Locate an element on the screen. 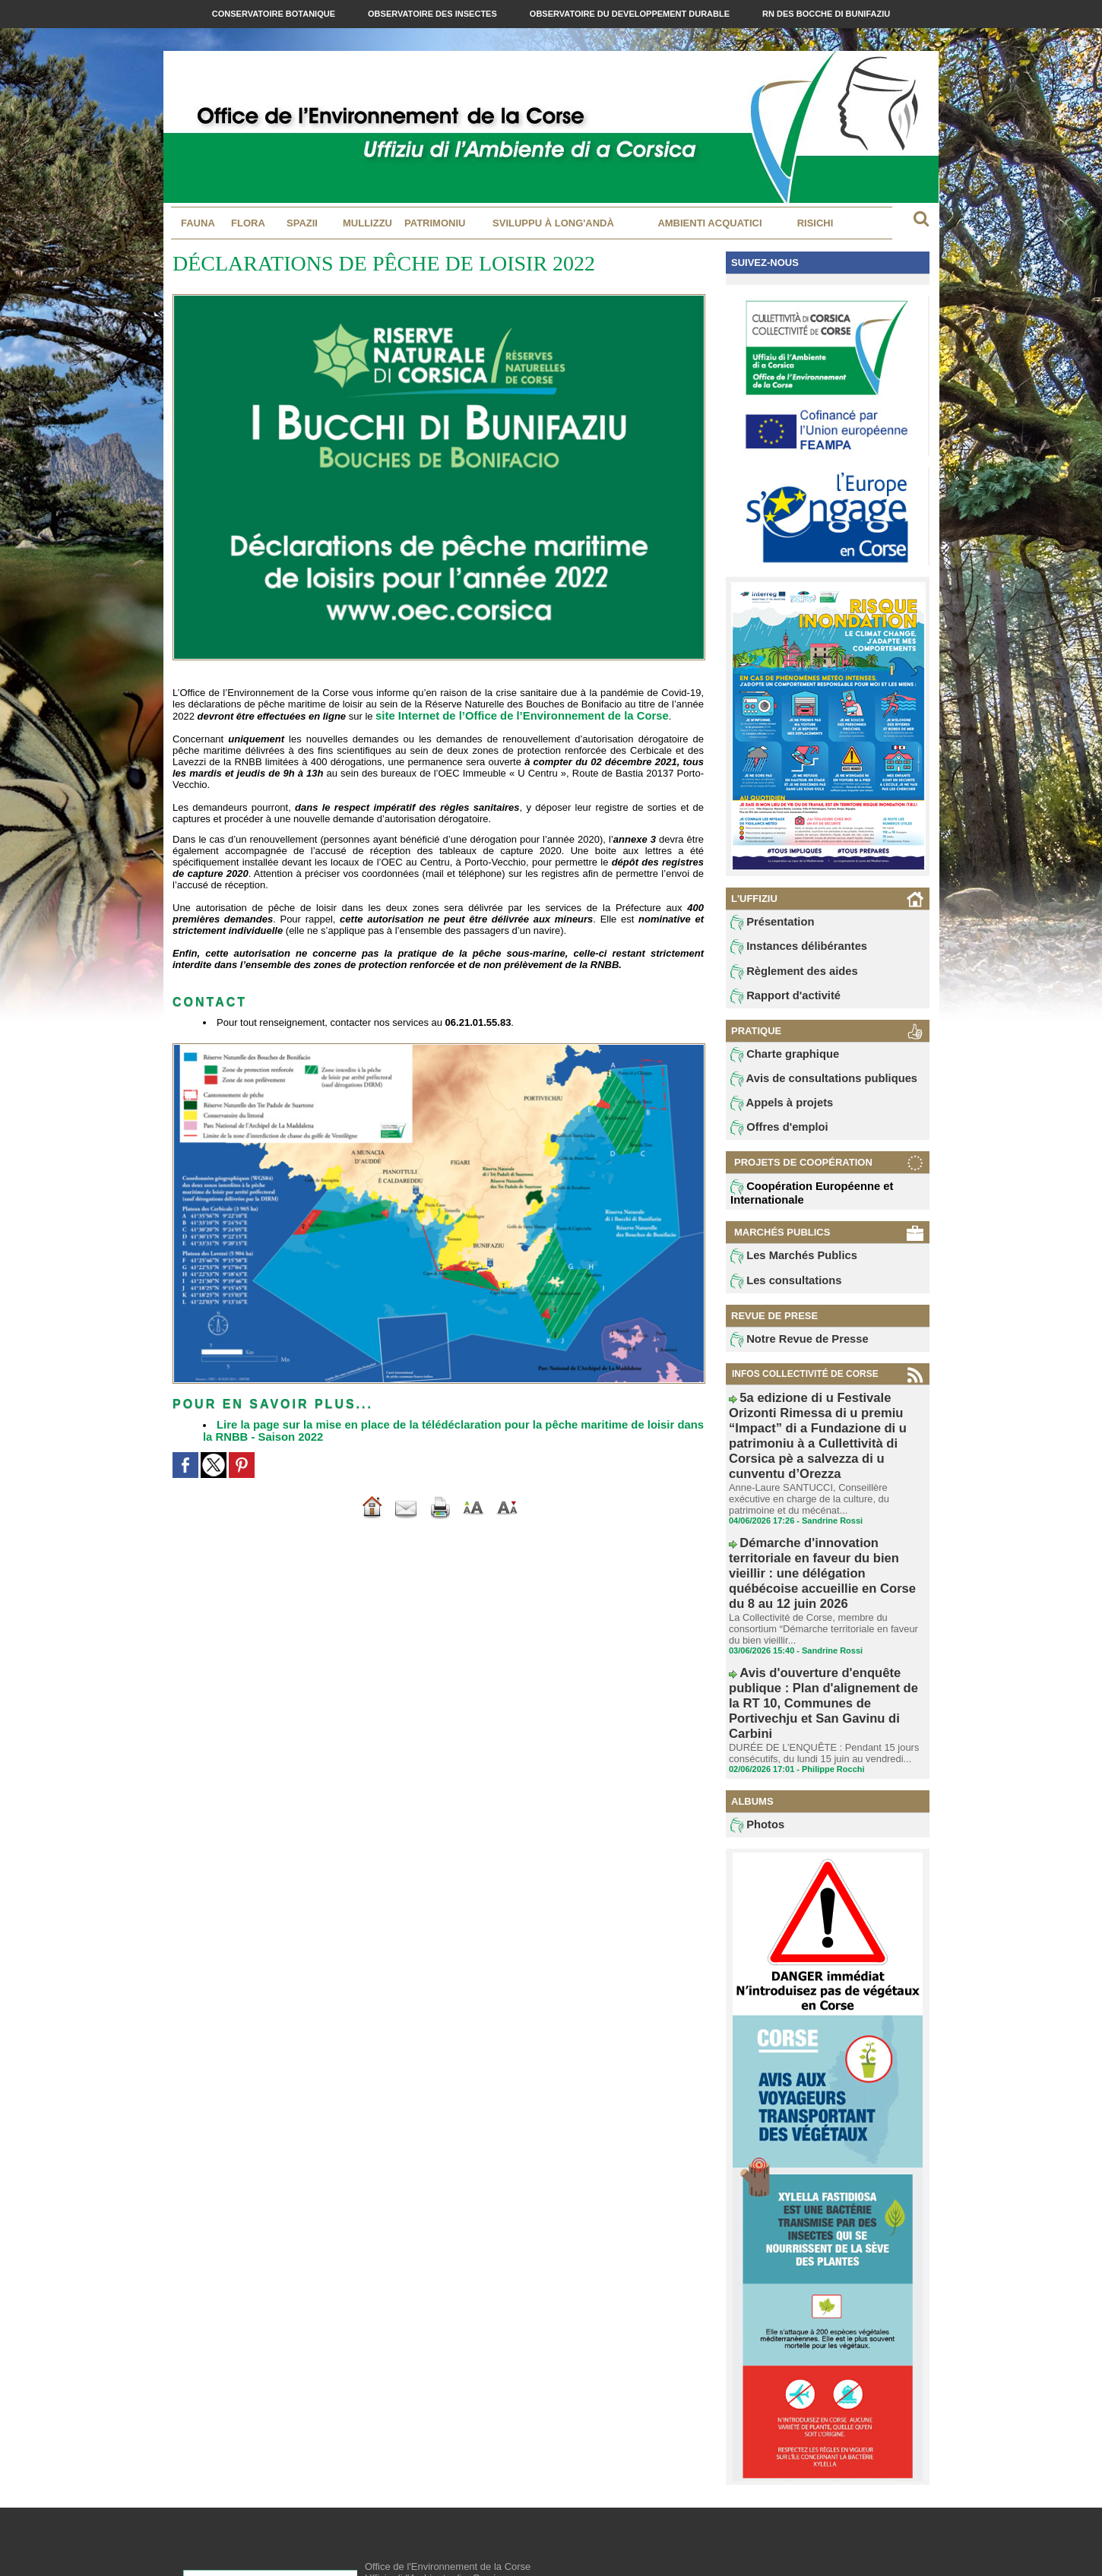 The width and height of the screenshot is (1102, 2576). La Collectivité de Corse, membre du consortium “Démarche territoriale en faveur du bien vieillir... is located at coordinates (826, 1552).